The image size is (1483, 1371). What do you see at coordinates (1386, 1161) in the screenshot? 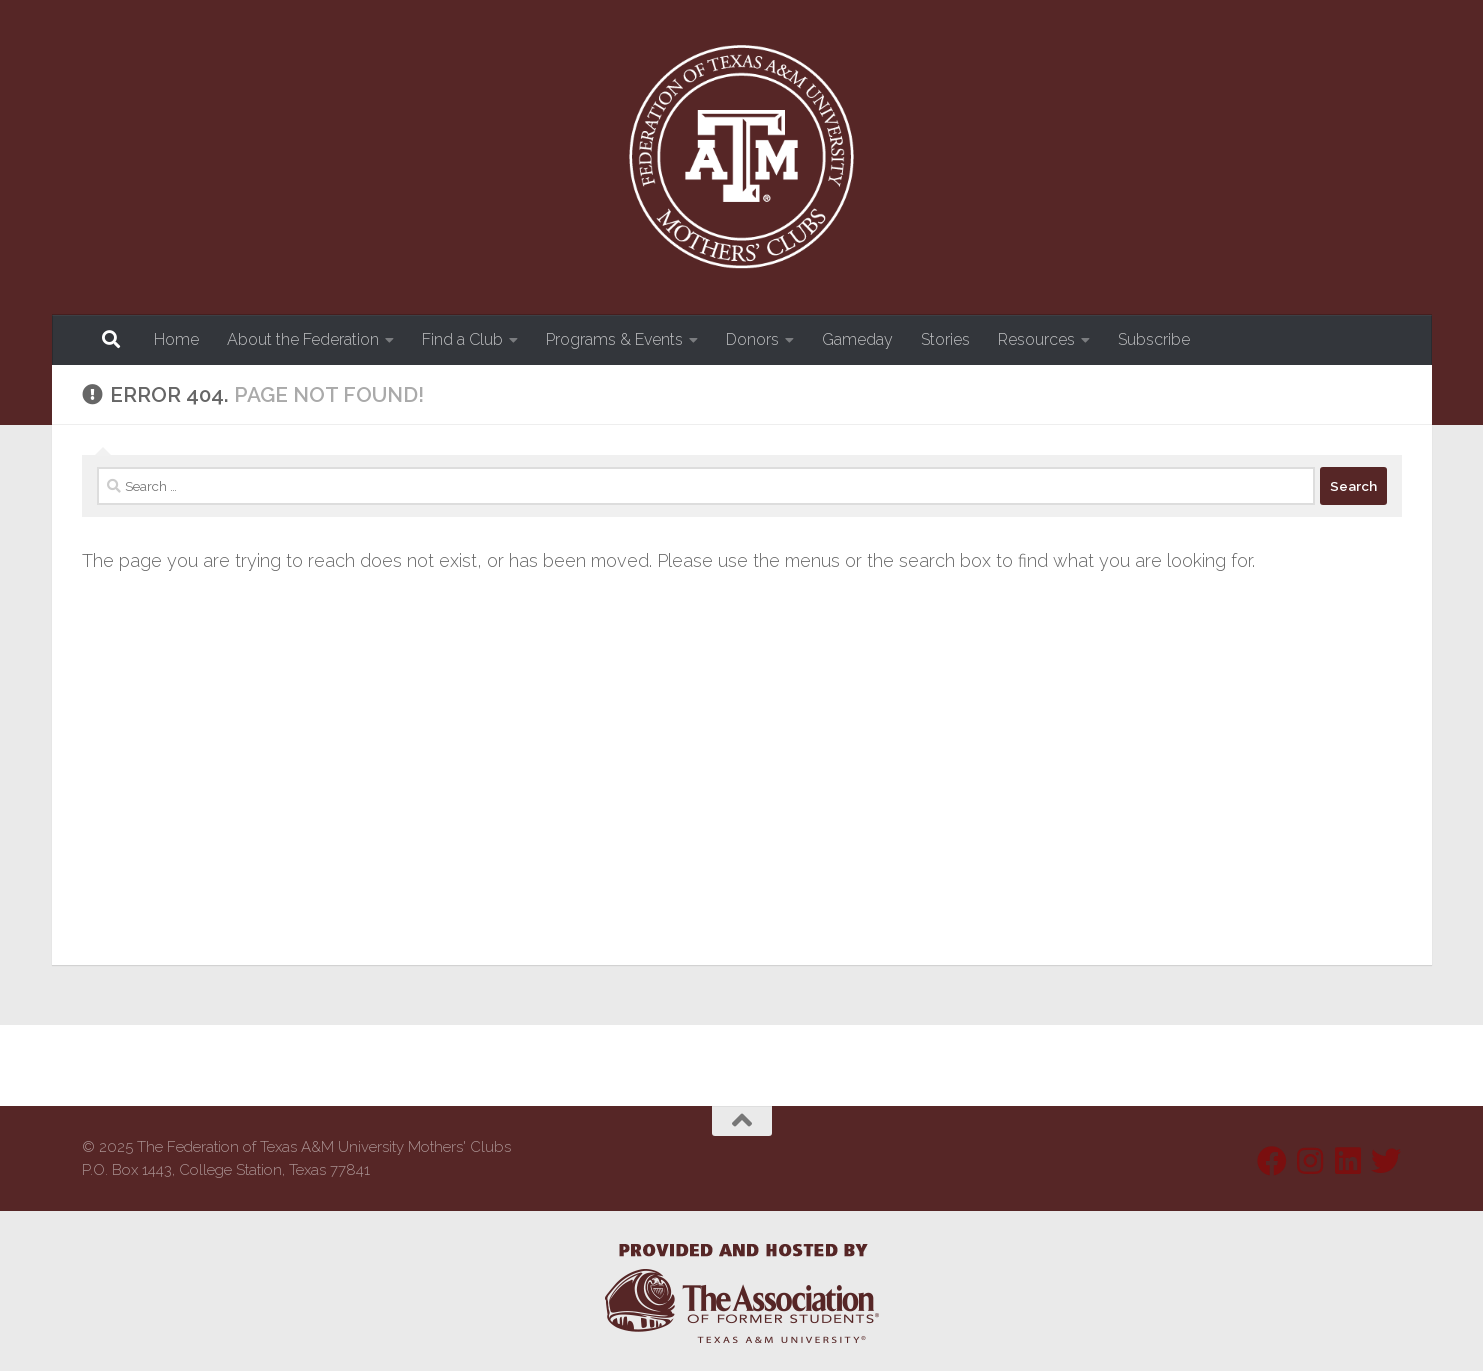
I see `[Follow us on Twitter]` at bounding box center [1386, 1161].